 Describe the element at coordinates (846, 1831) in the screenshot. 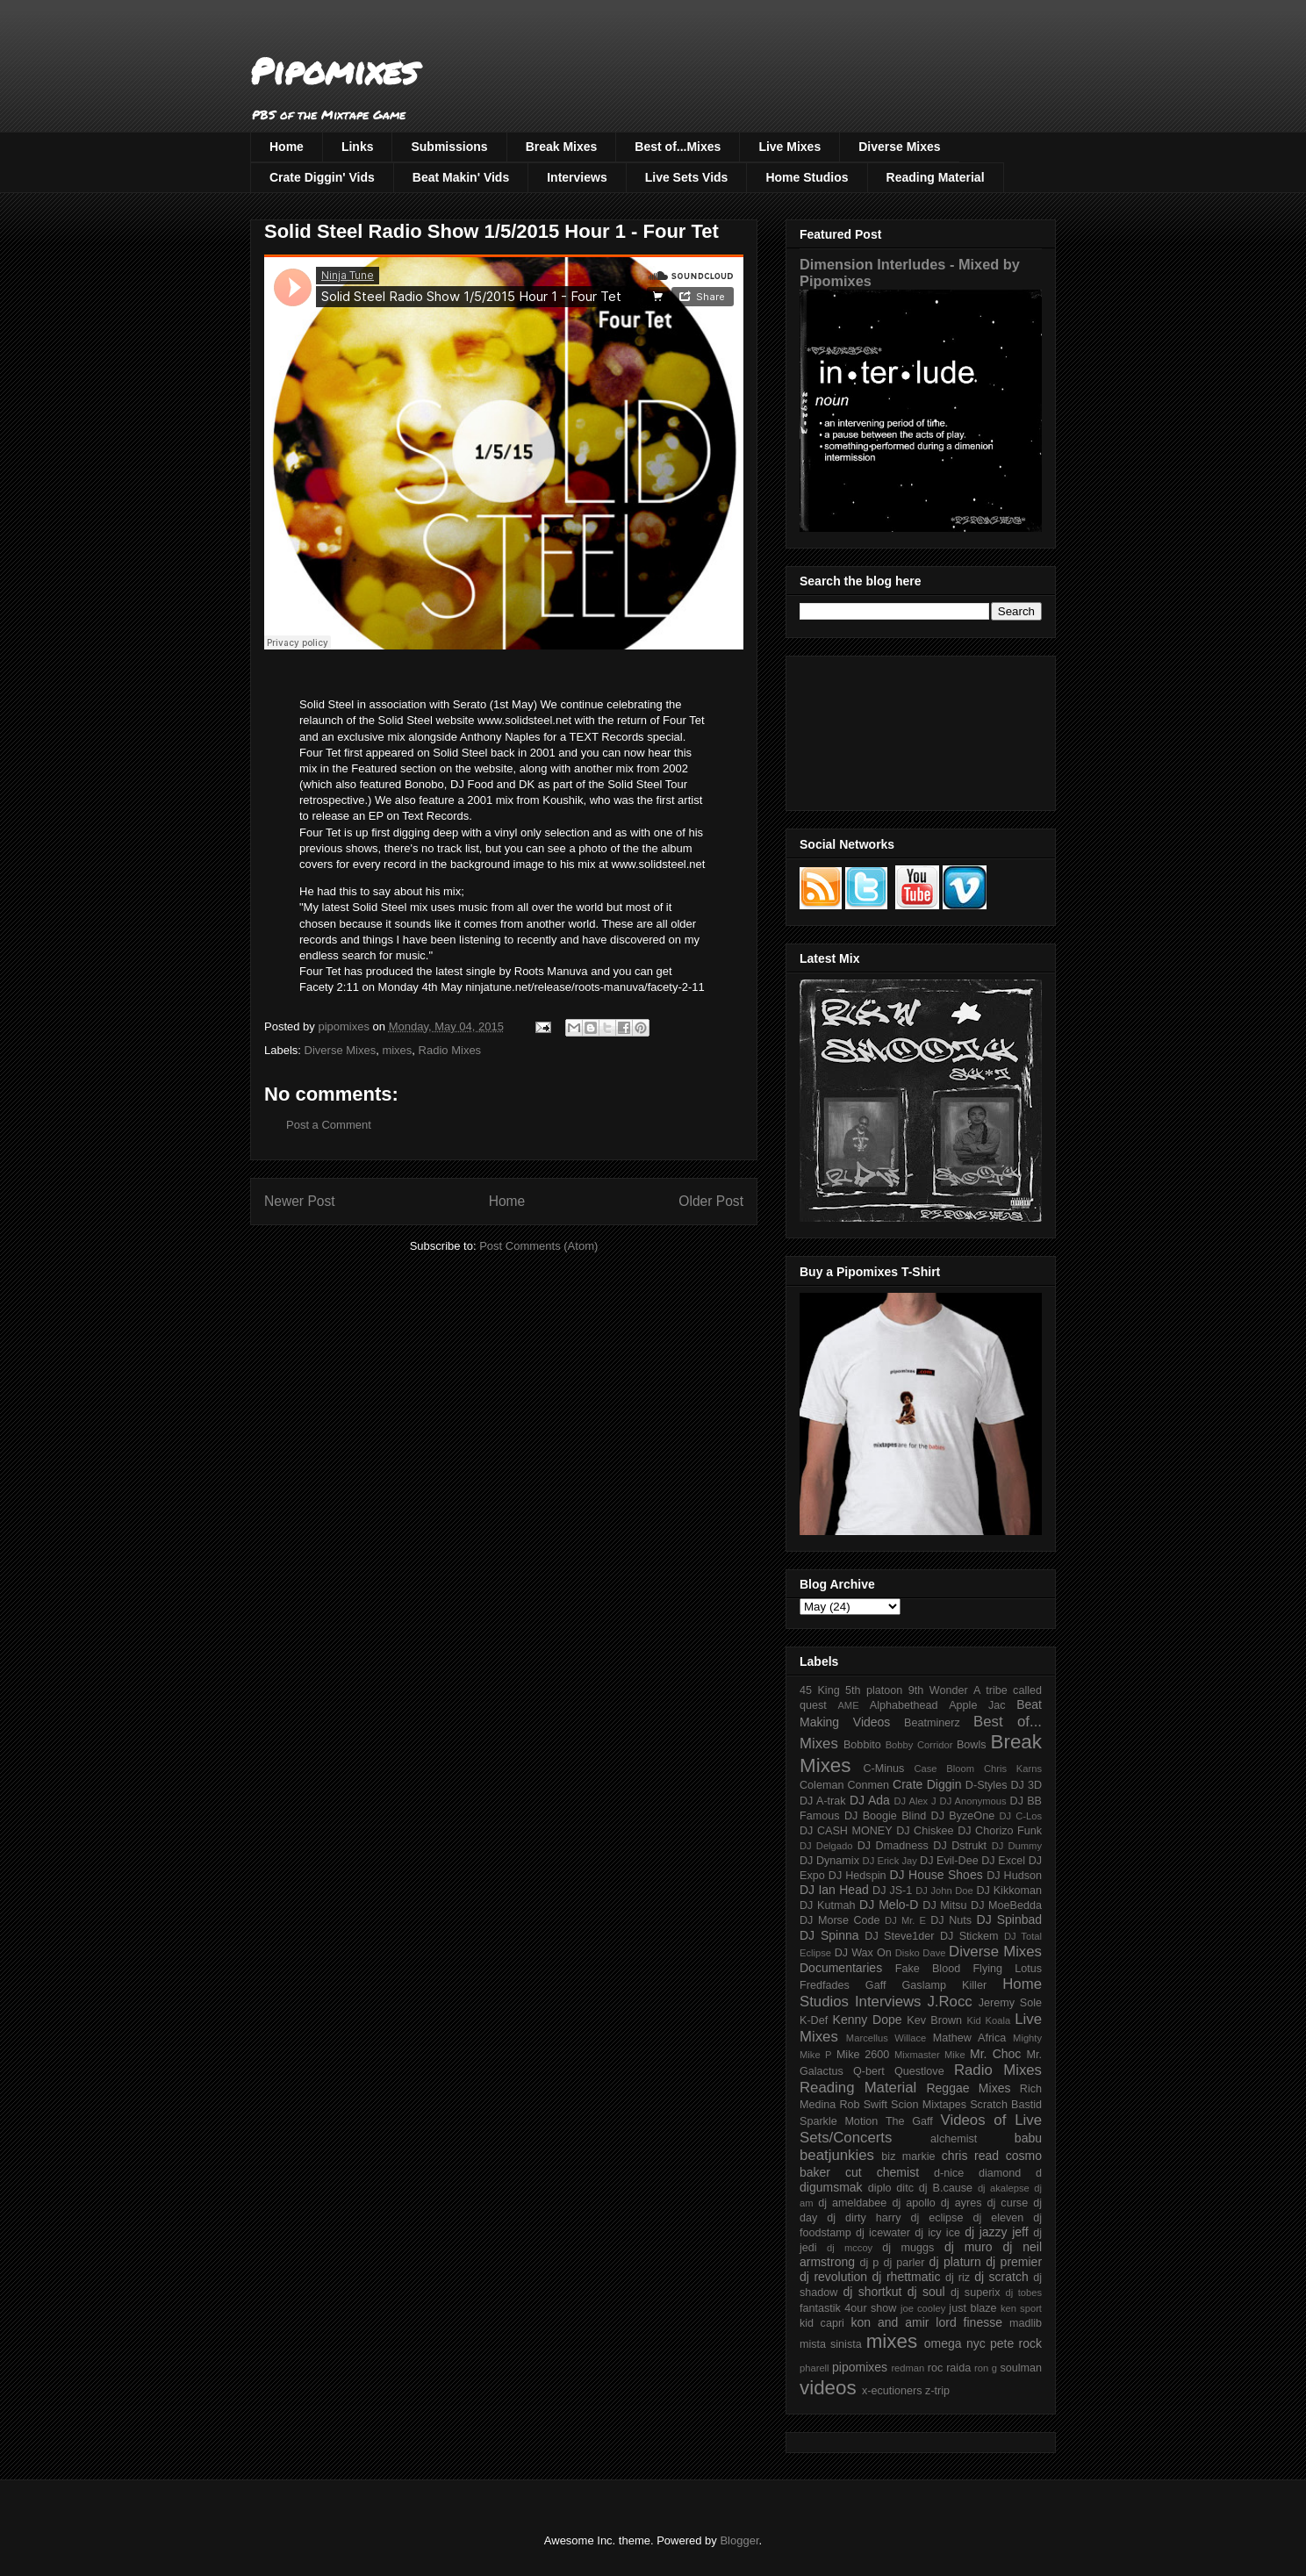

I see `DJ CASH MONEY` at that location.